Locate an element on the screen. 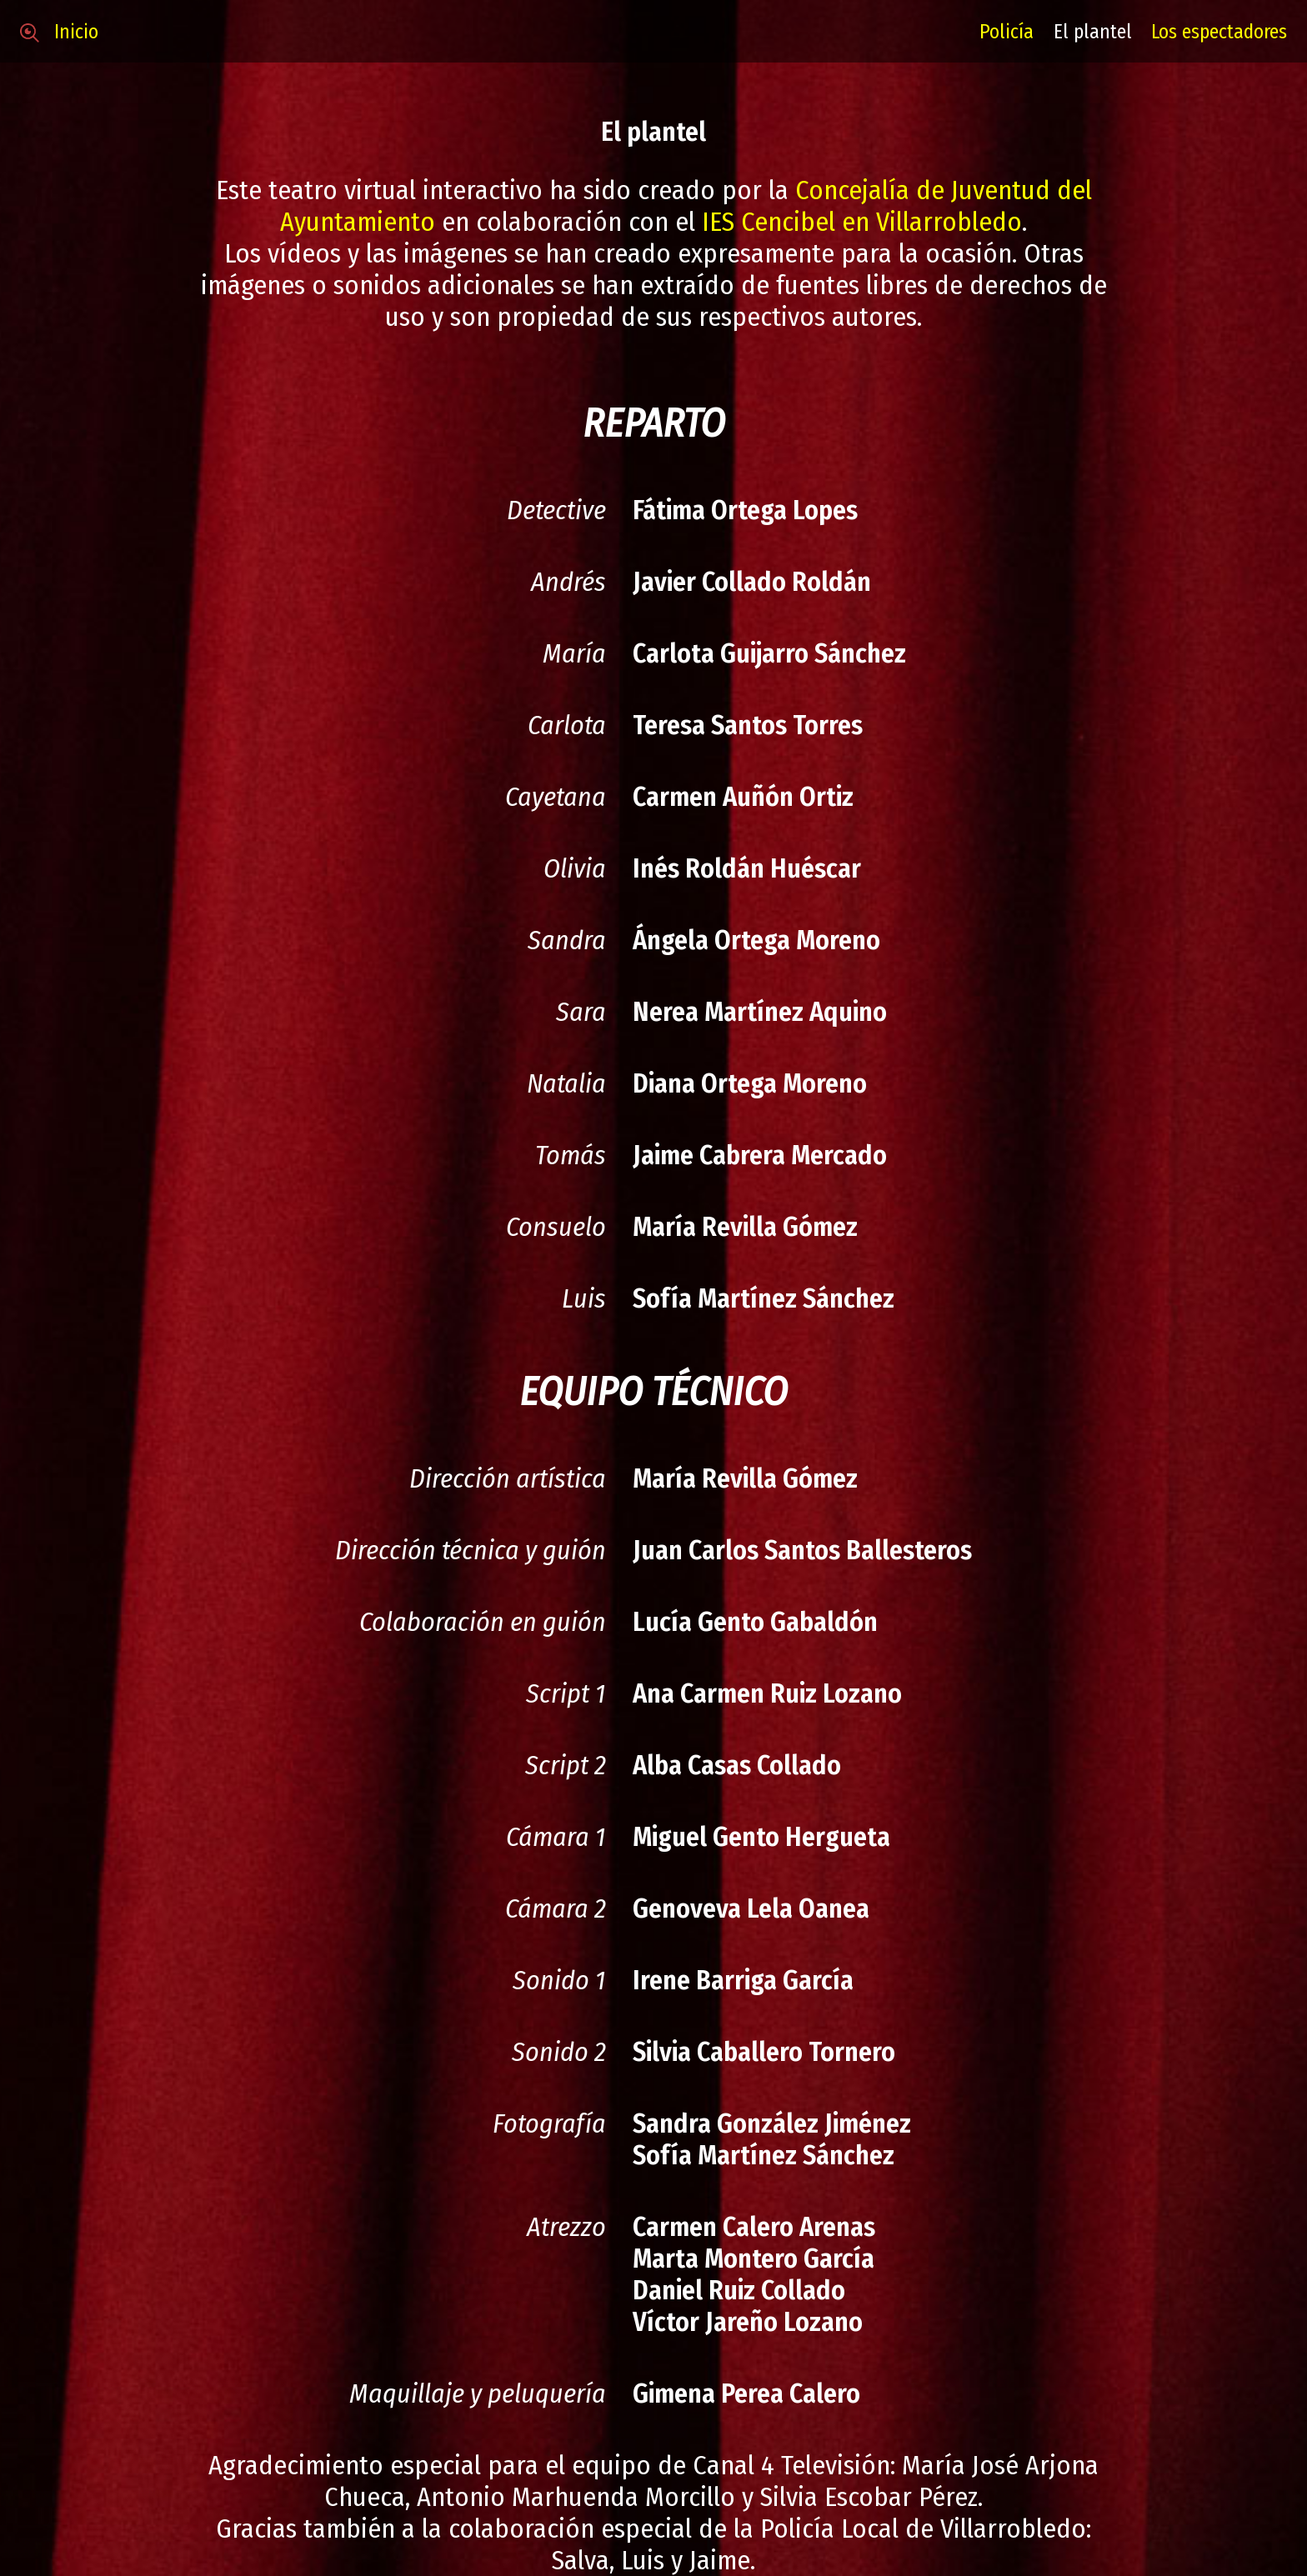  Policía is located at coordinates (1006, 31).